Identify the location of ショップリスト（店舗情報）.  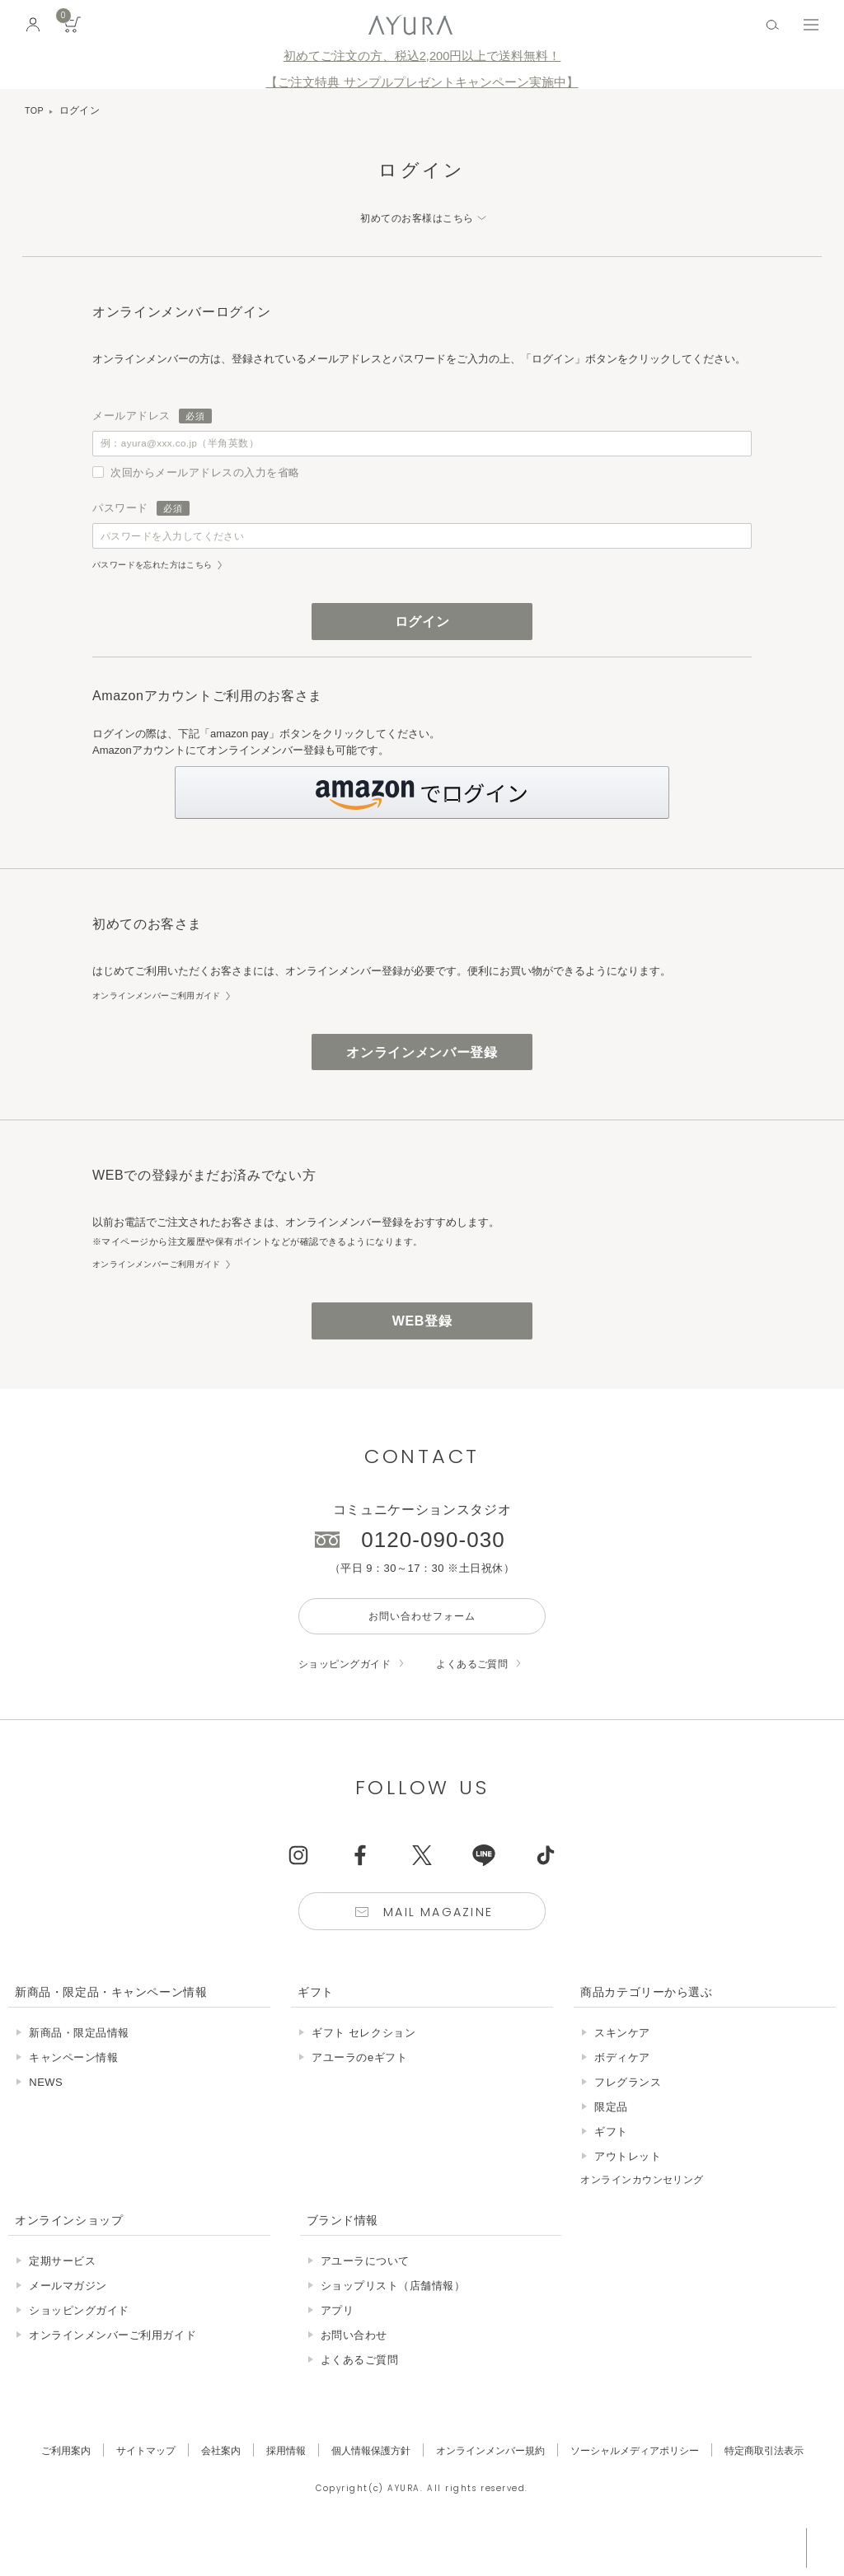
(393, 2319).